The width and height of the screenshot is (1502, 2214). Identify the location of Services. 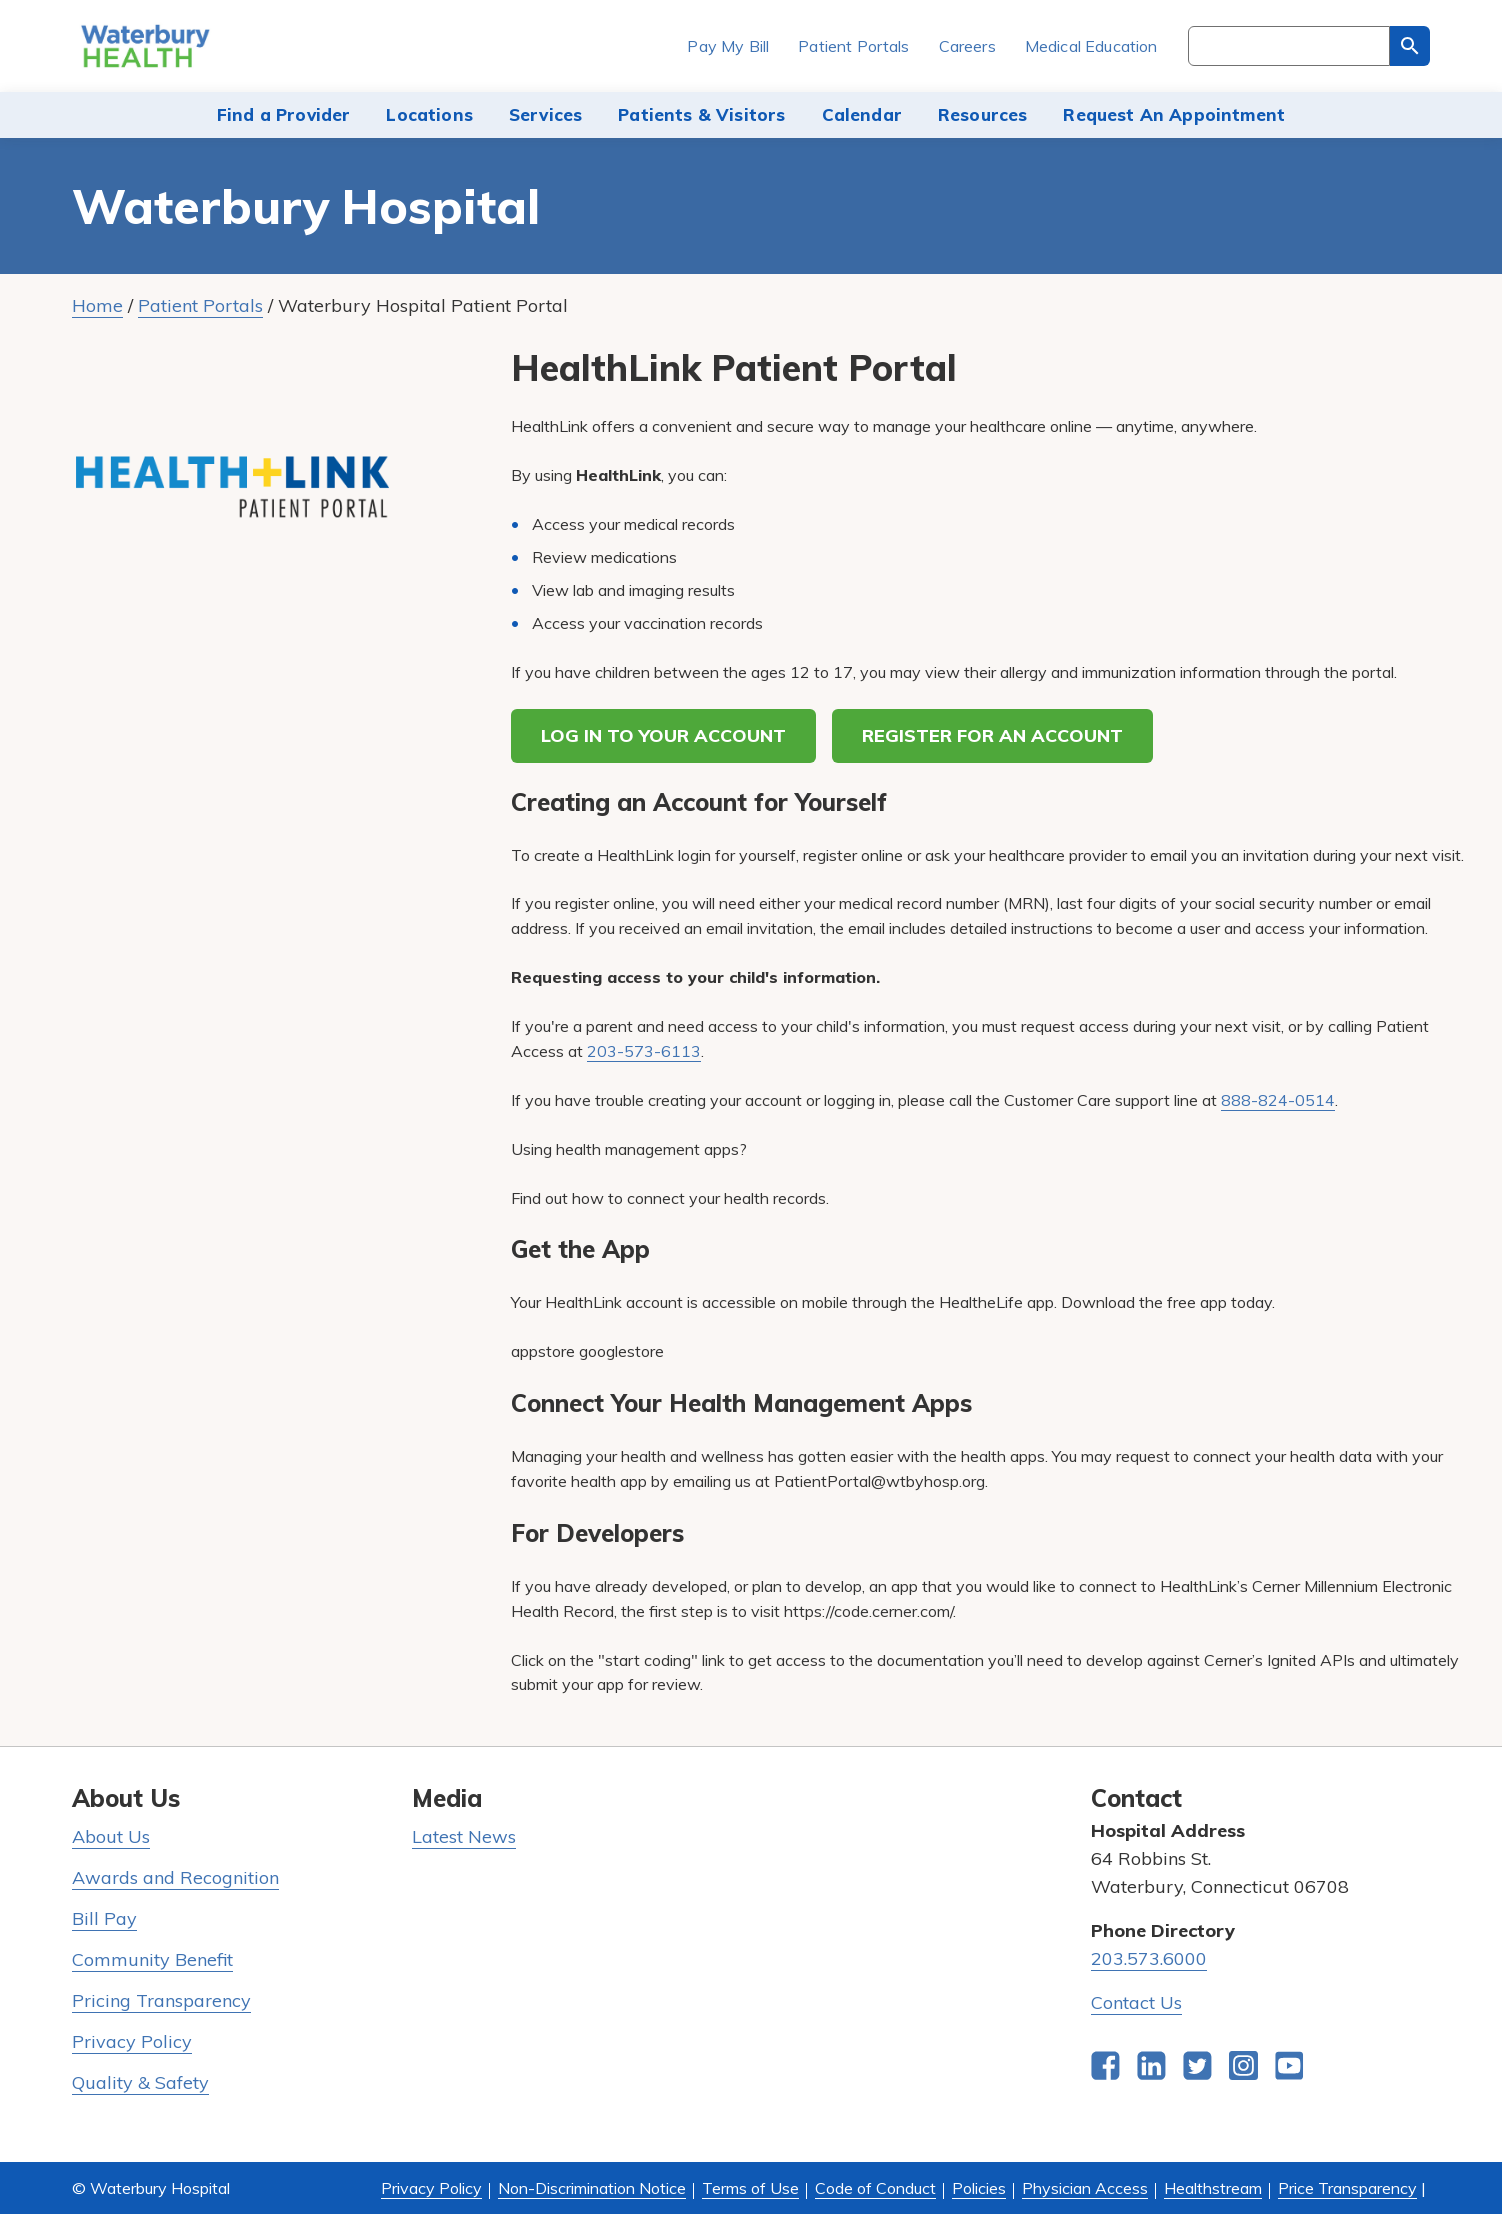
(545, 114).